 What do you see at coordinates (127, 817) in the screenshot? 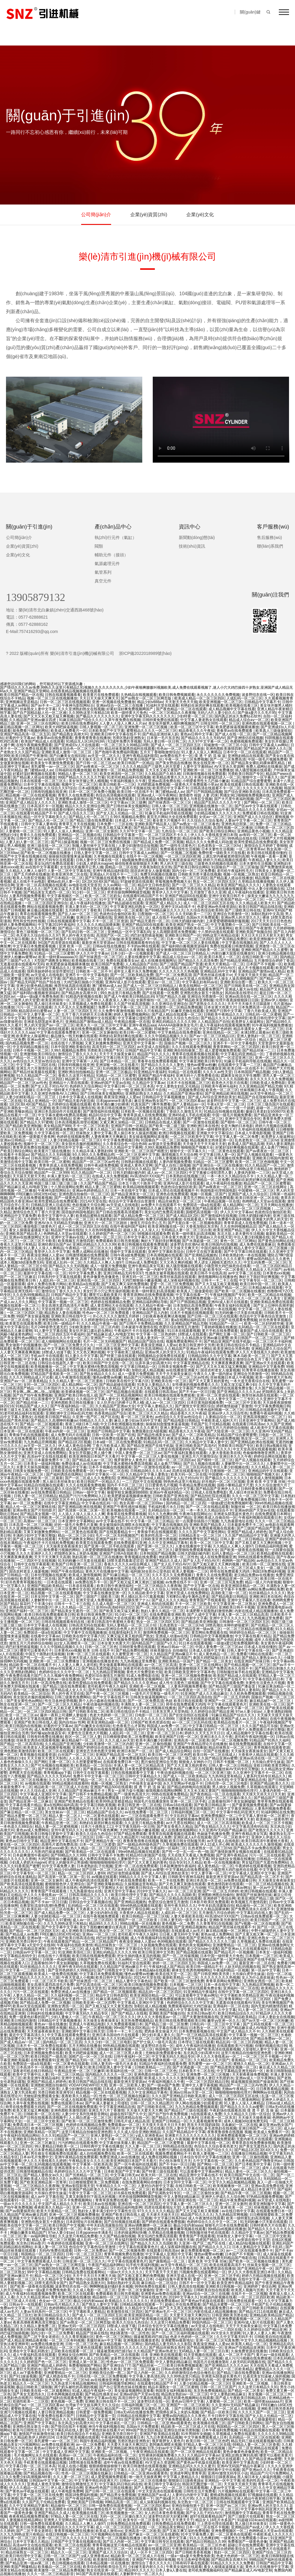
I see `久99久视频精品免费8` at bounding box center [127, 817].